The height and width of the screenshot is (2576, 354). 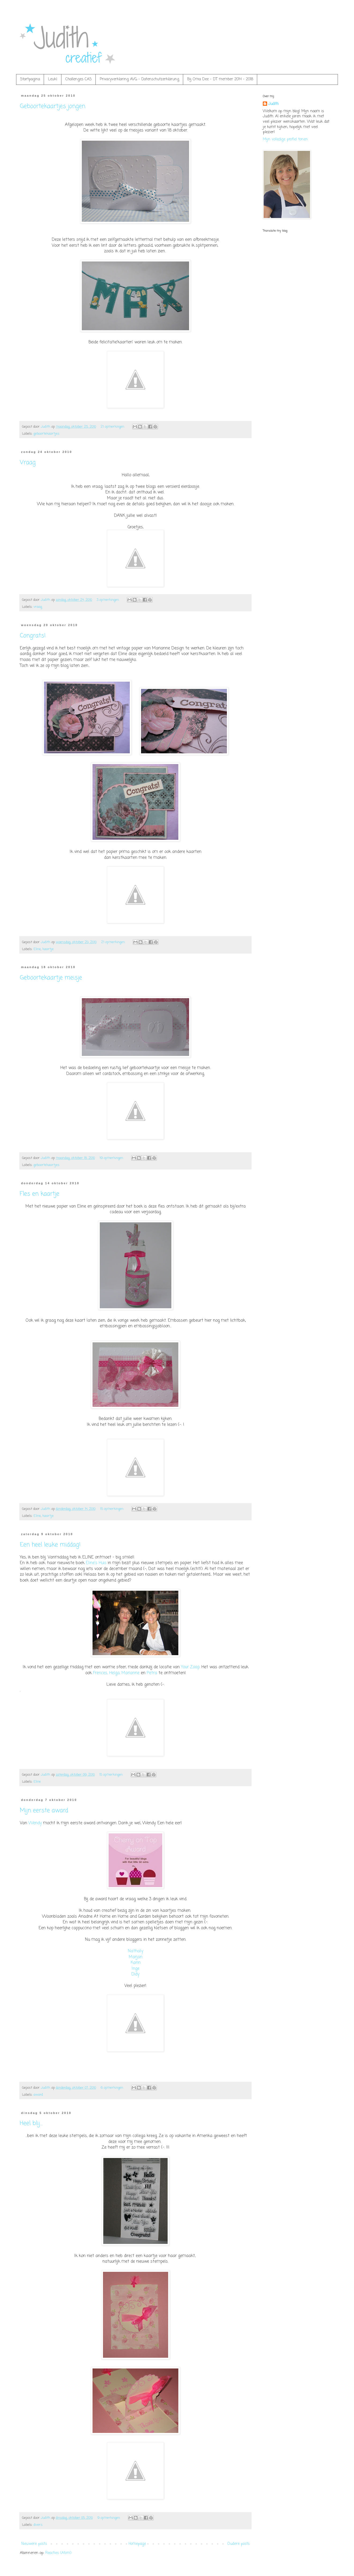 I want to click on Nieuwere posts, so click(x=34, y=2544).